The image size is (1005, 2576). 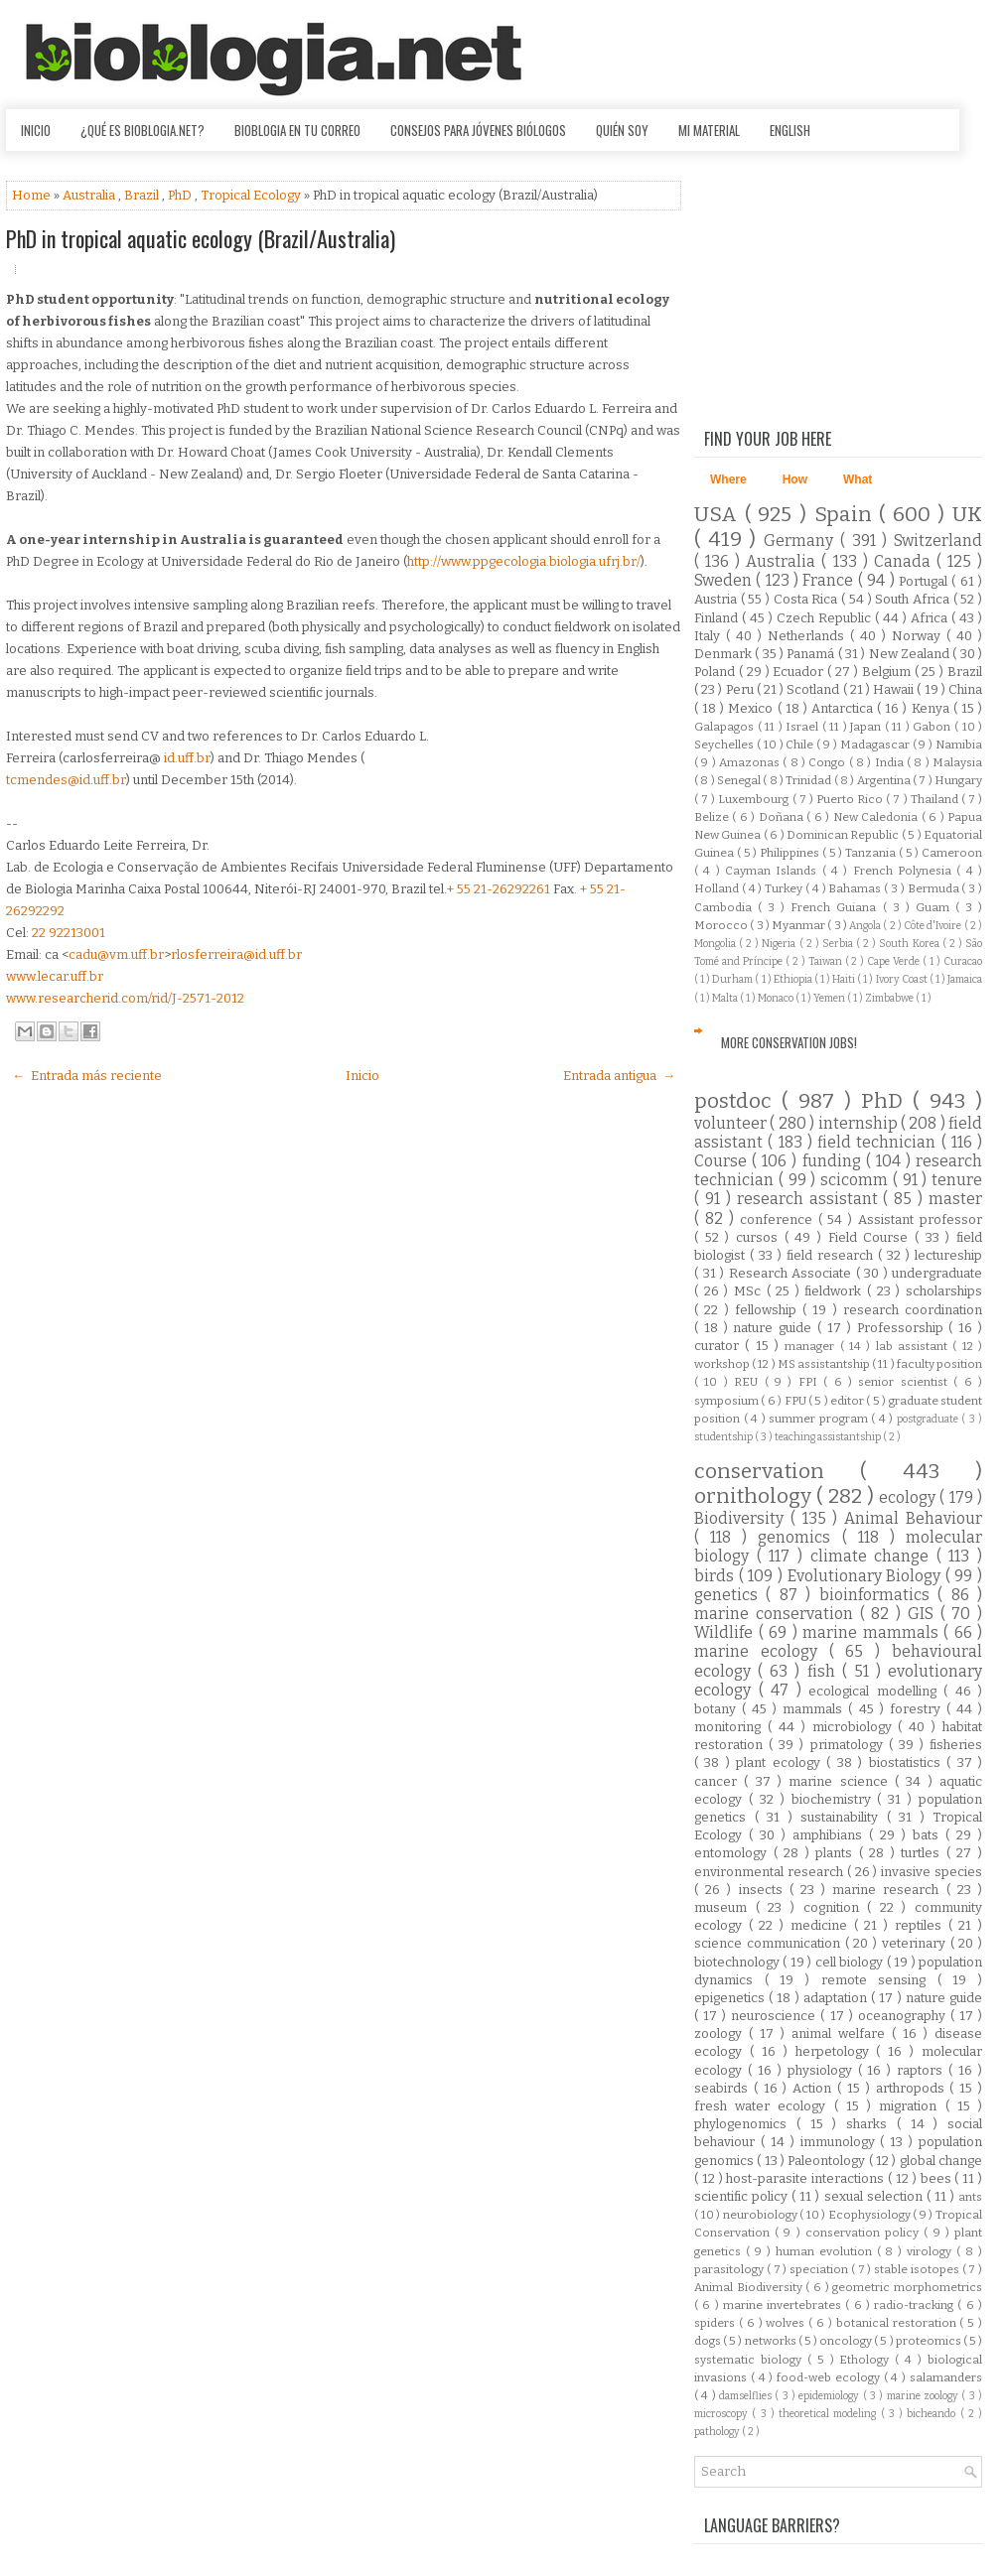 What do you see at coordinates (856, 888) in the screenshot?
I see `Bahamas` at bounding box center [856, 888].